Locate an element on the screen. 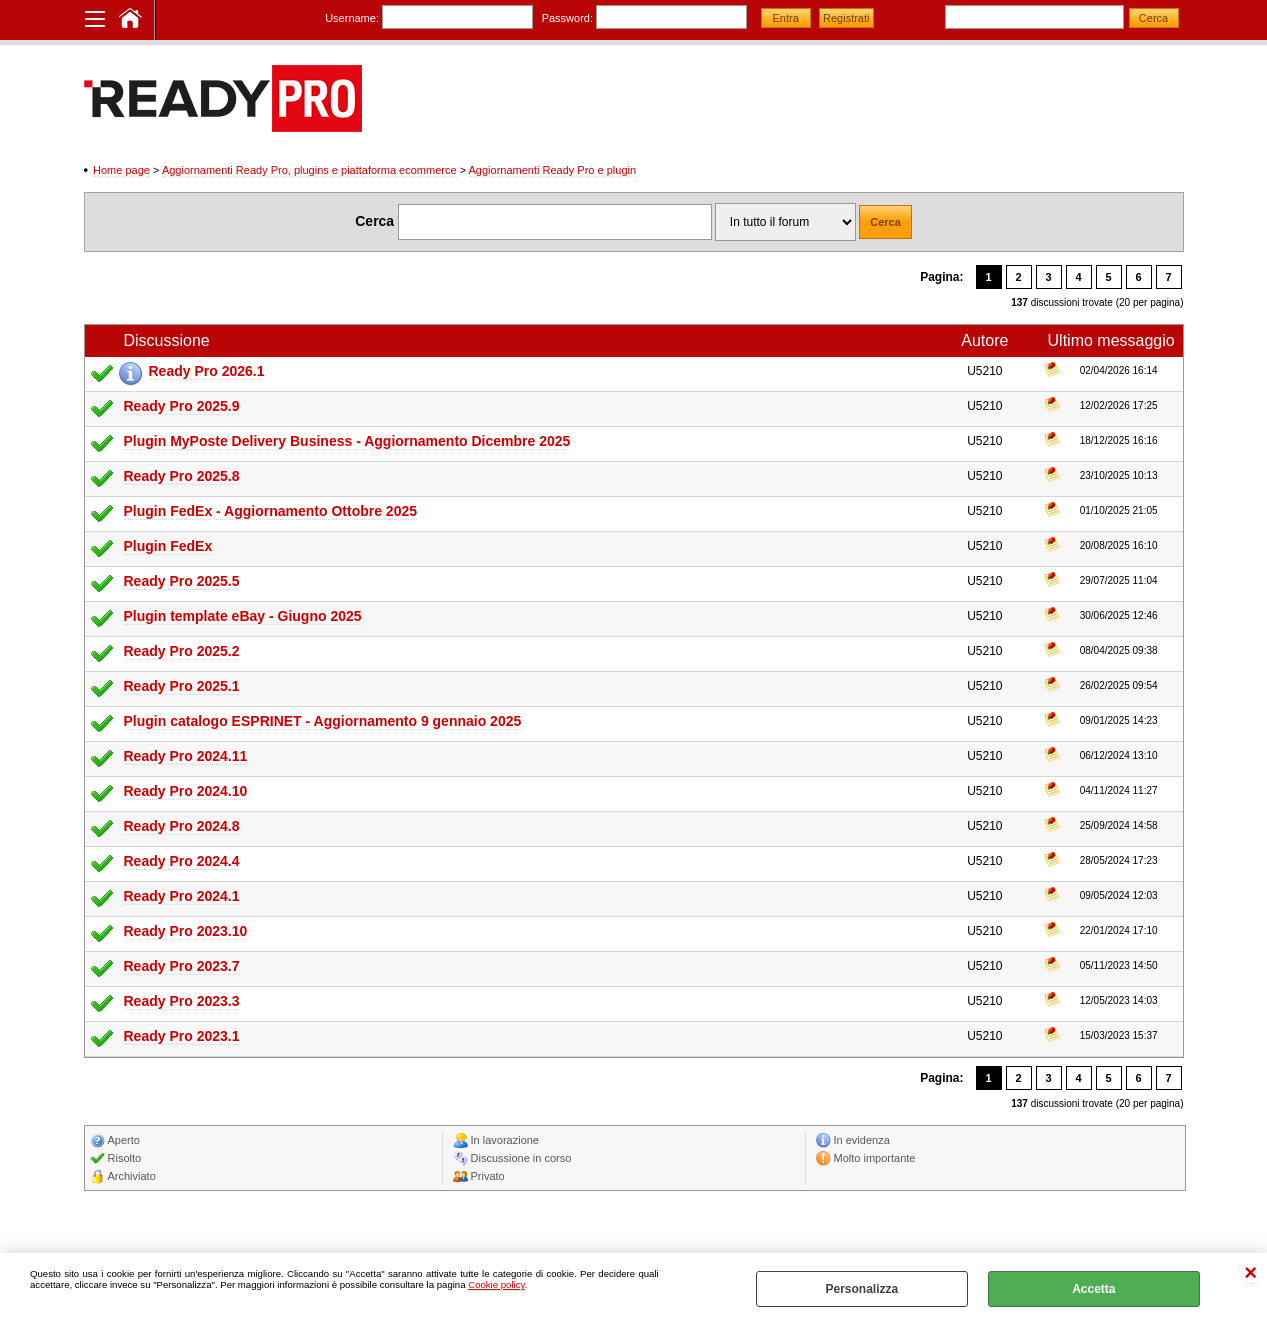 This screenshot has height=1325, width=1267. Plugin FedEx - Aggiornamento Ottobre 2025 is located at coordinates (271, 511).